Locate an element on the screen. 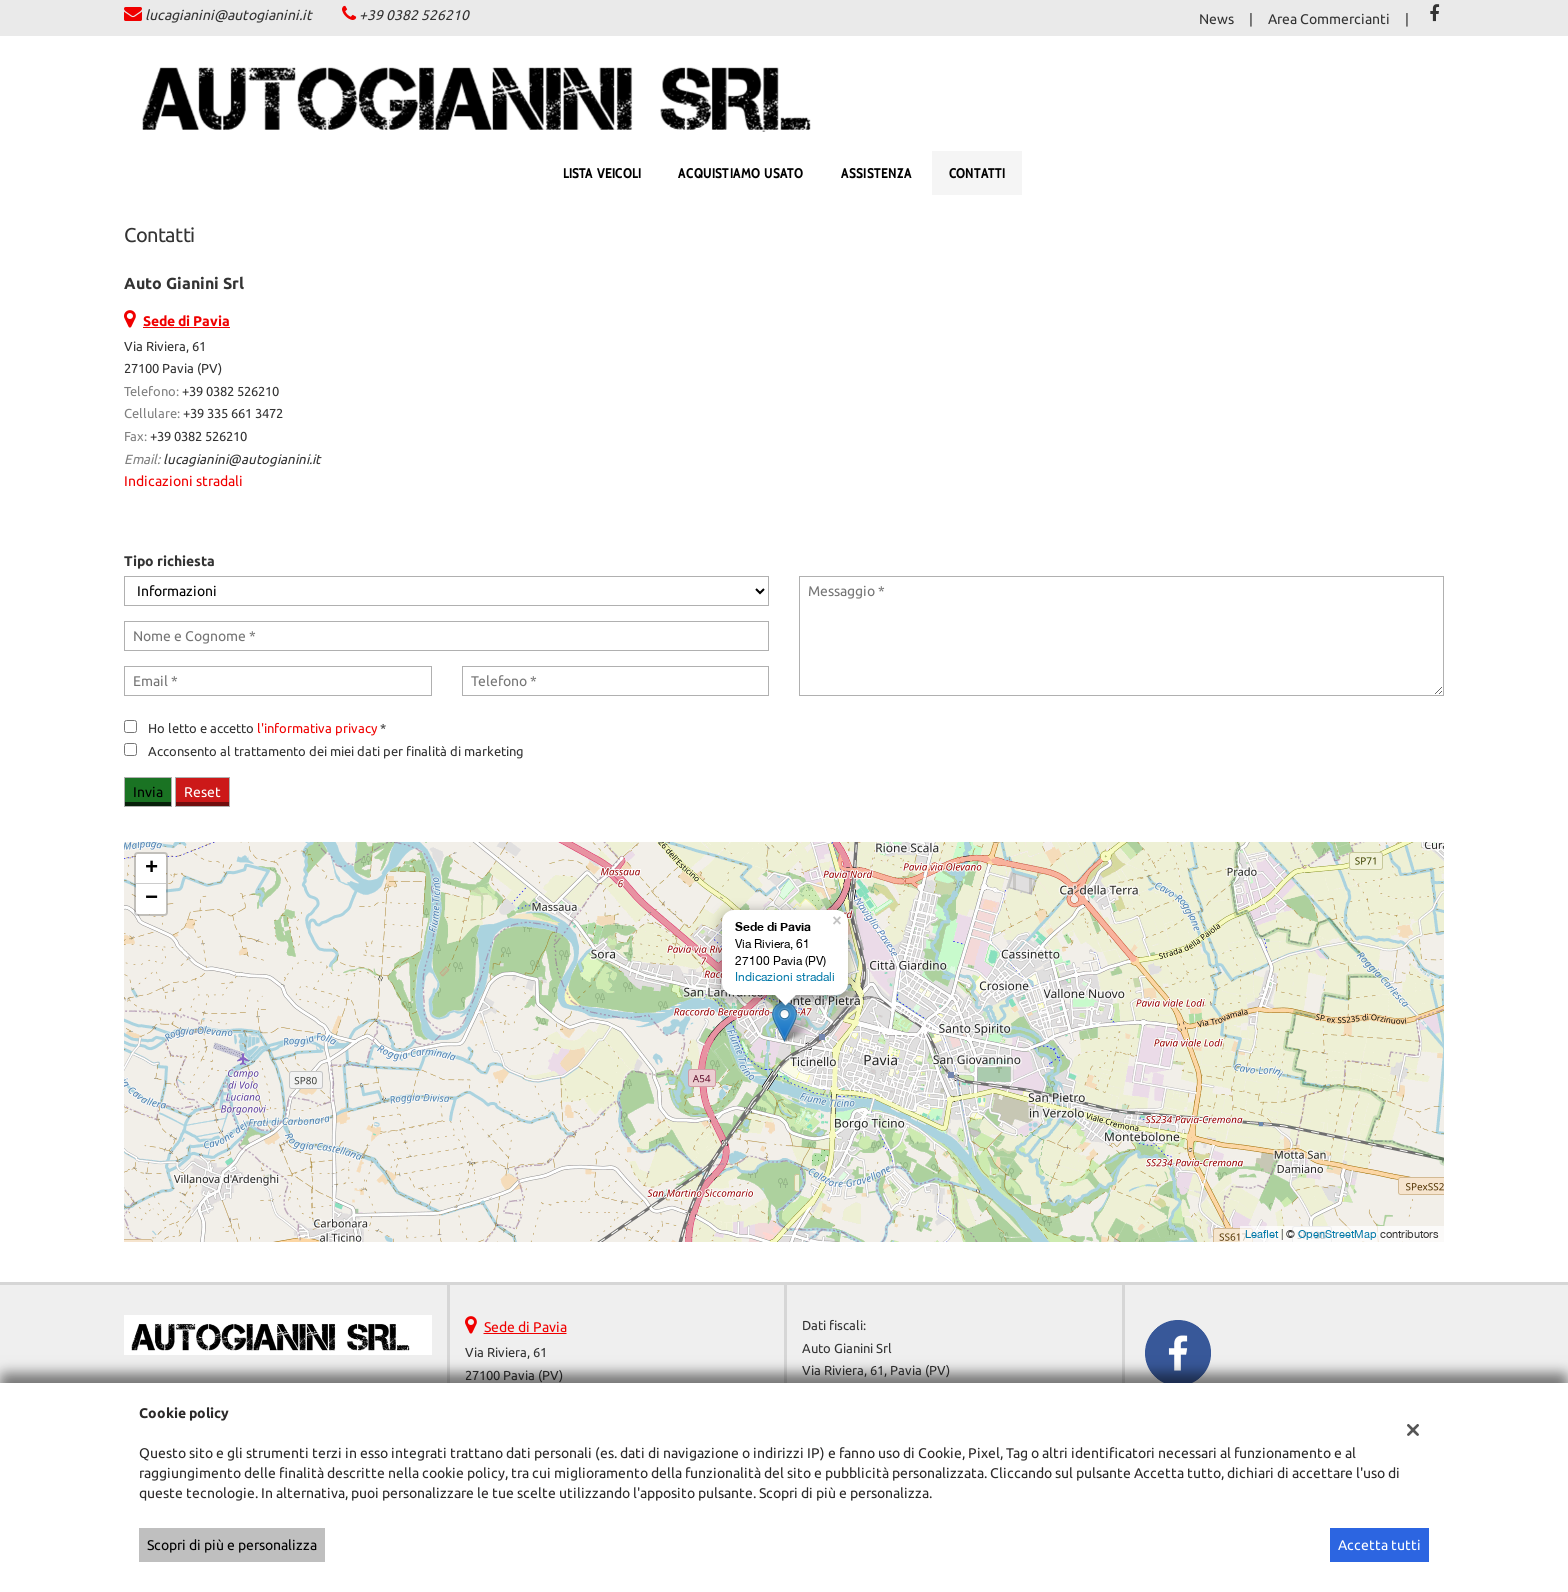 The width and height of the screenshot is (1568, 1592). Area Commercianti is located at coordinates (1329, 19).